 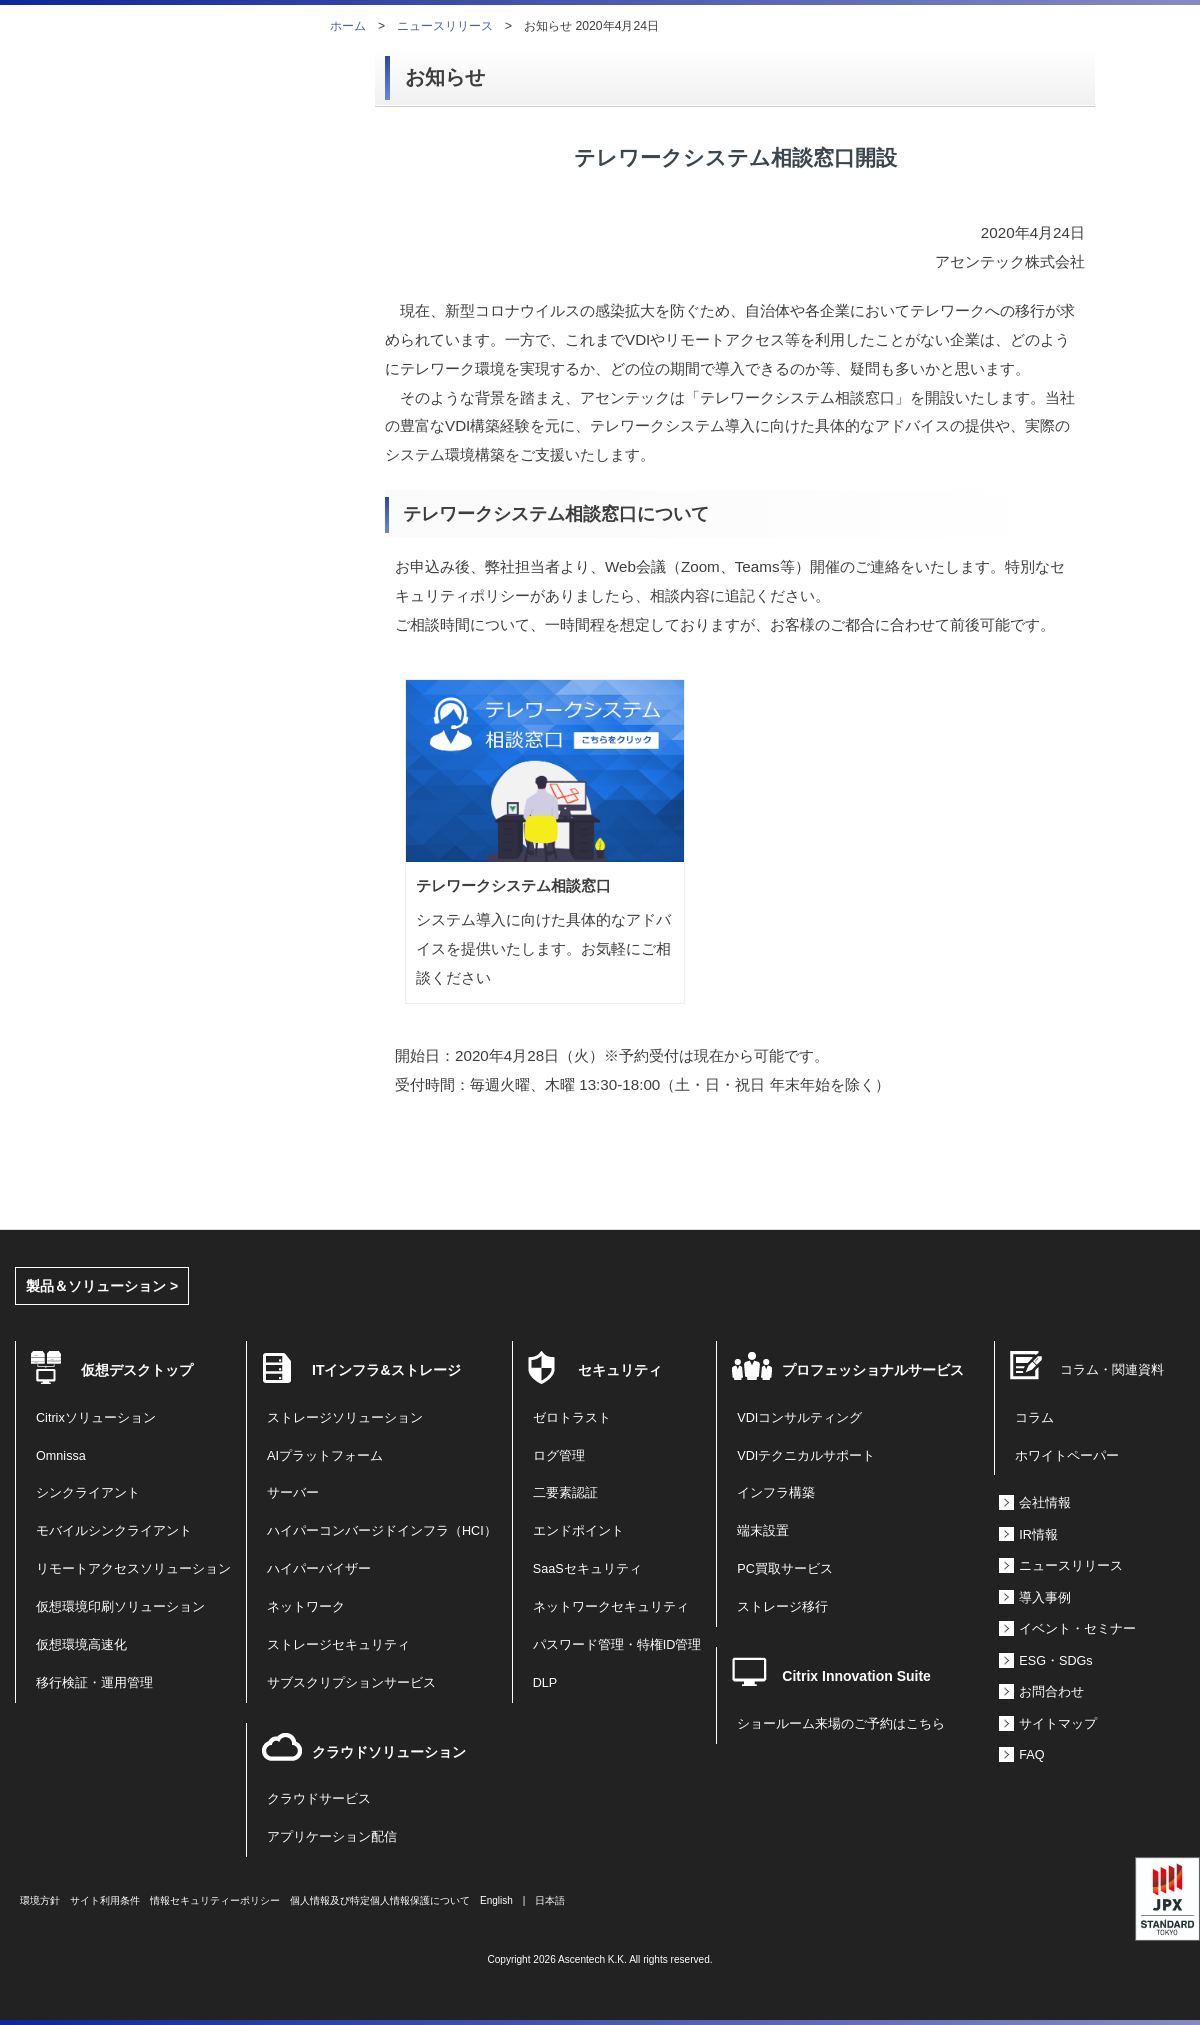 What do you see at coordinates (306, 1607) in the screenshot?
I see `ネットワーク` at bounding box center [306, 1607].